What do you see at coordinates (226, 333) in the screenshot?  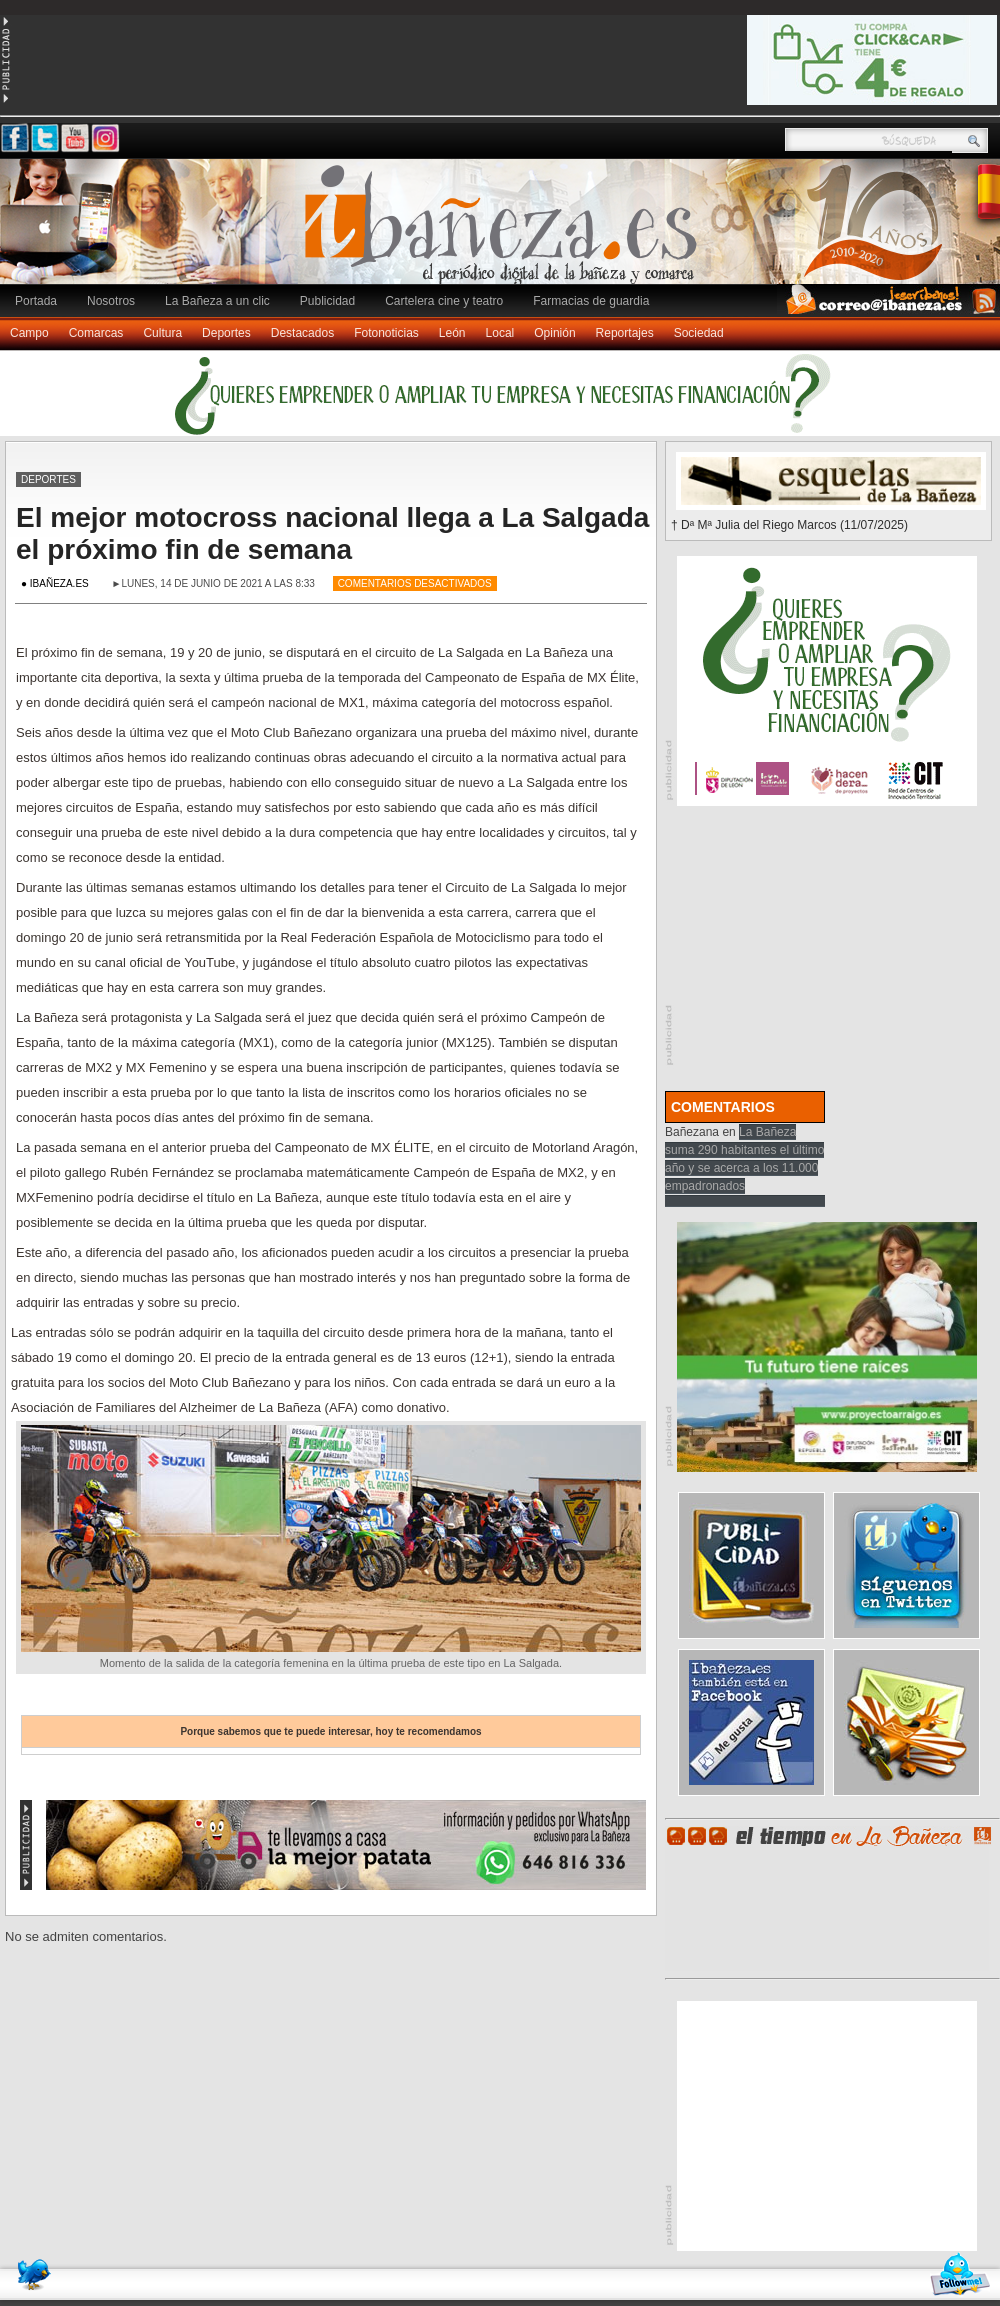 I see `Deportes` at bounding box center [226, 333].